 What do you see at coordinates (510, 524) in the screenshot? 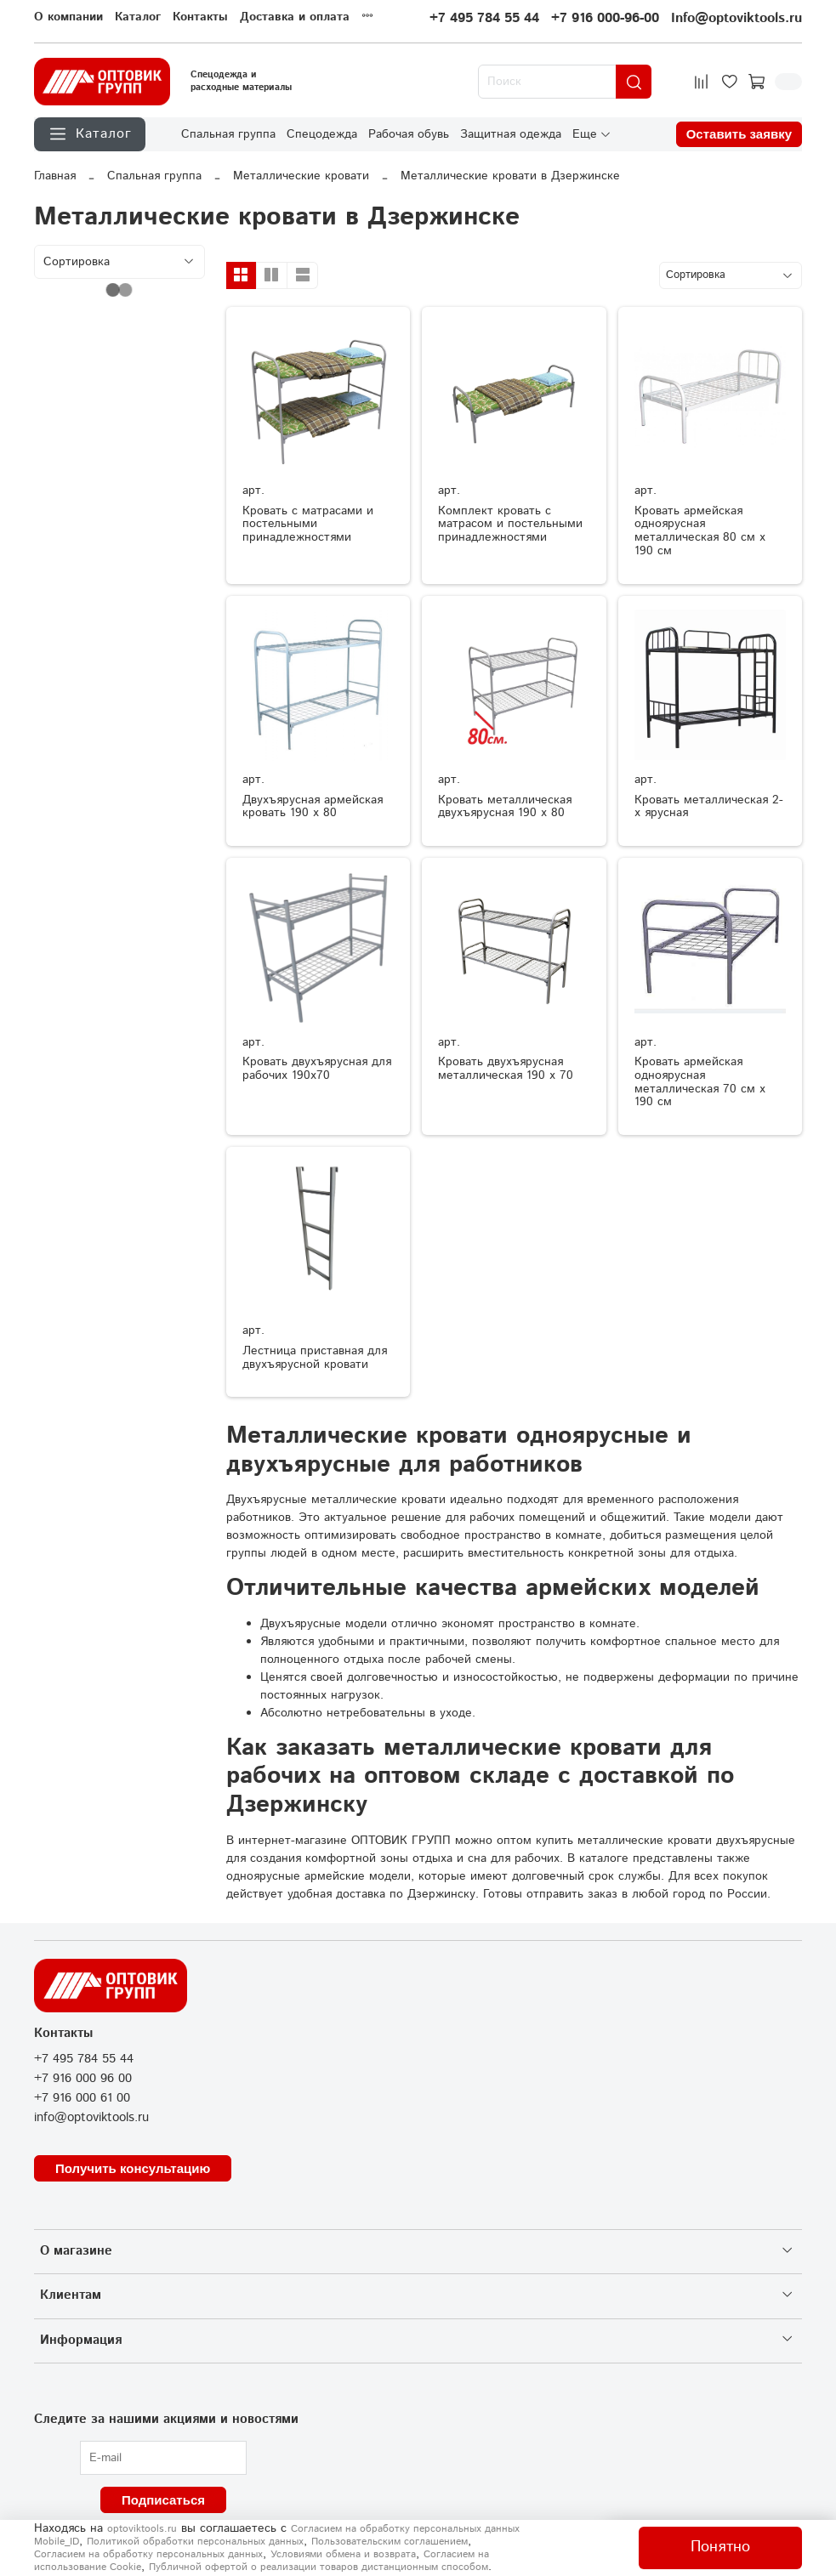
I see `Комплект кровать с матрасом и постельными принадлежностями` at bounding box center [510, 524].